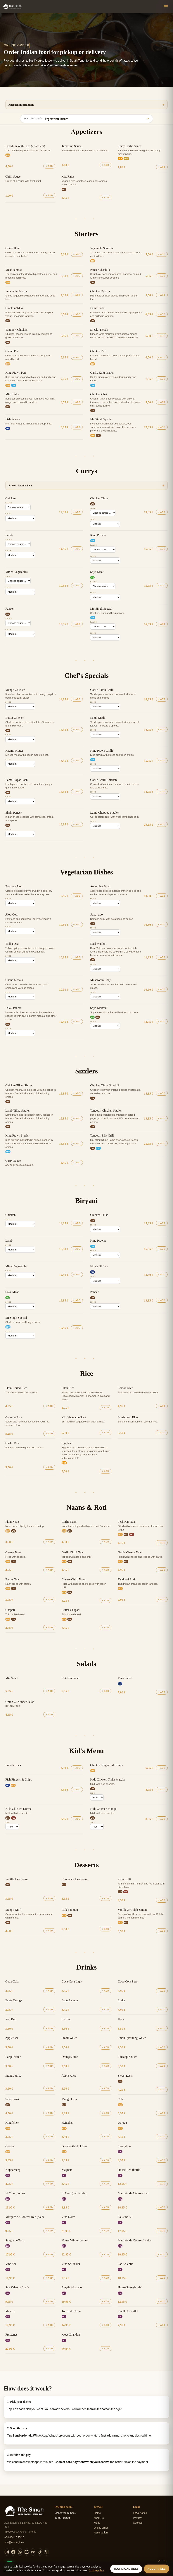  I want to click on About us, so click(99, 2518).